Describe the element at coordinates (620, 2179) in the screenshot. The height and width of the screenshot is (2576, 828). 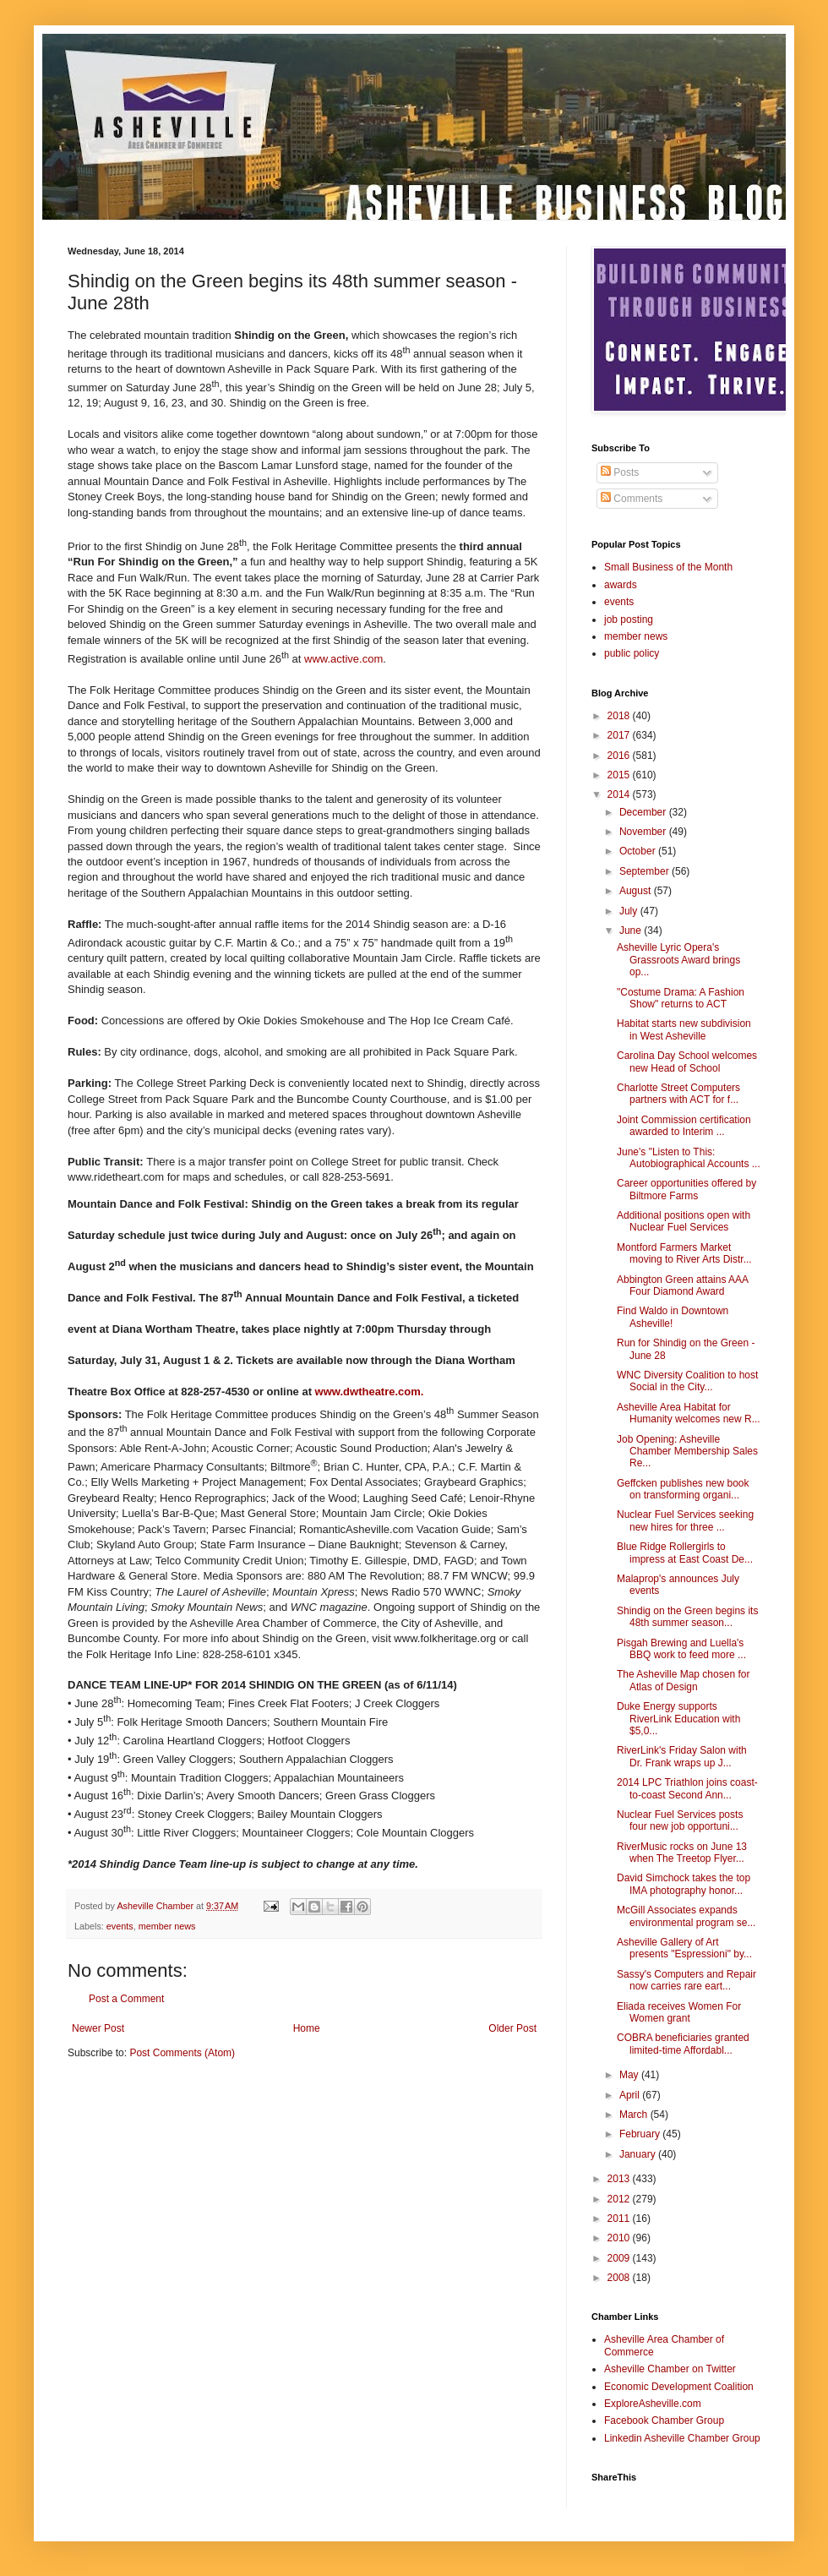
I see `2013` at that location.